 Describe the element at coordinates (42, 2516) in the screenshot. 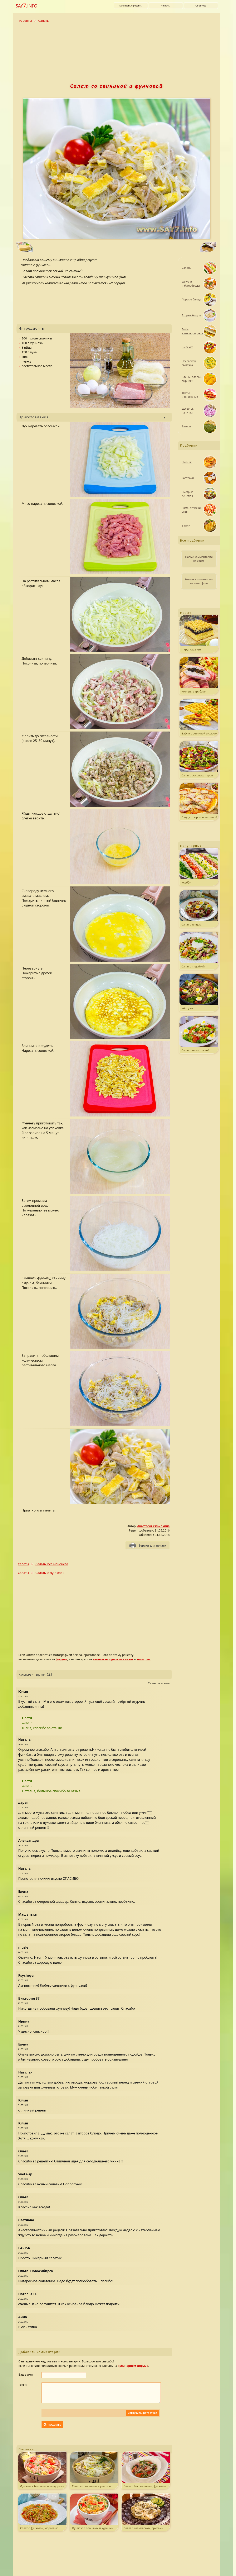

I see `Салат с фунчозой, морковью по‑корейски и мясом` at that location.